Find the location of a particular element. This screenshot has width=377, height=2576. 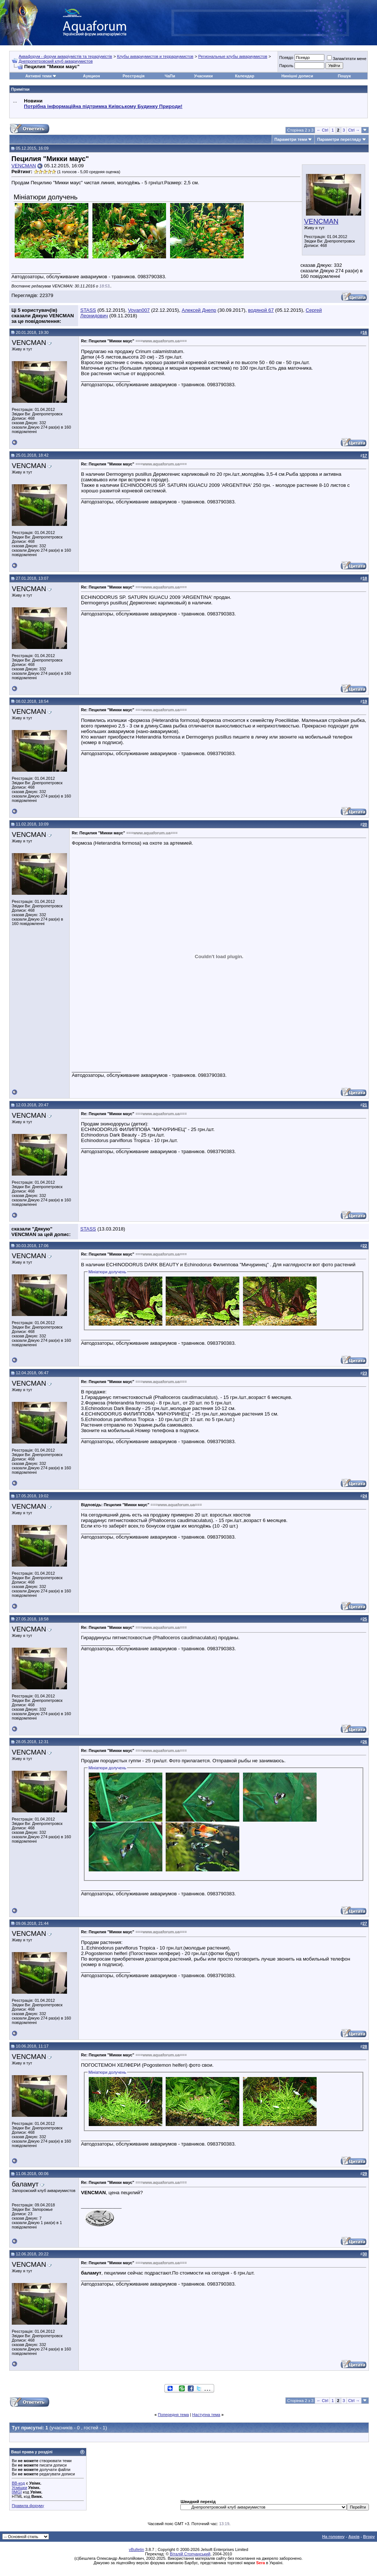

BB-код is located at coordinates (18, 2483).